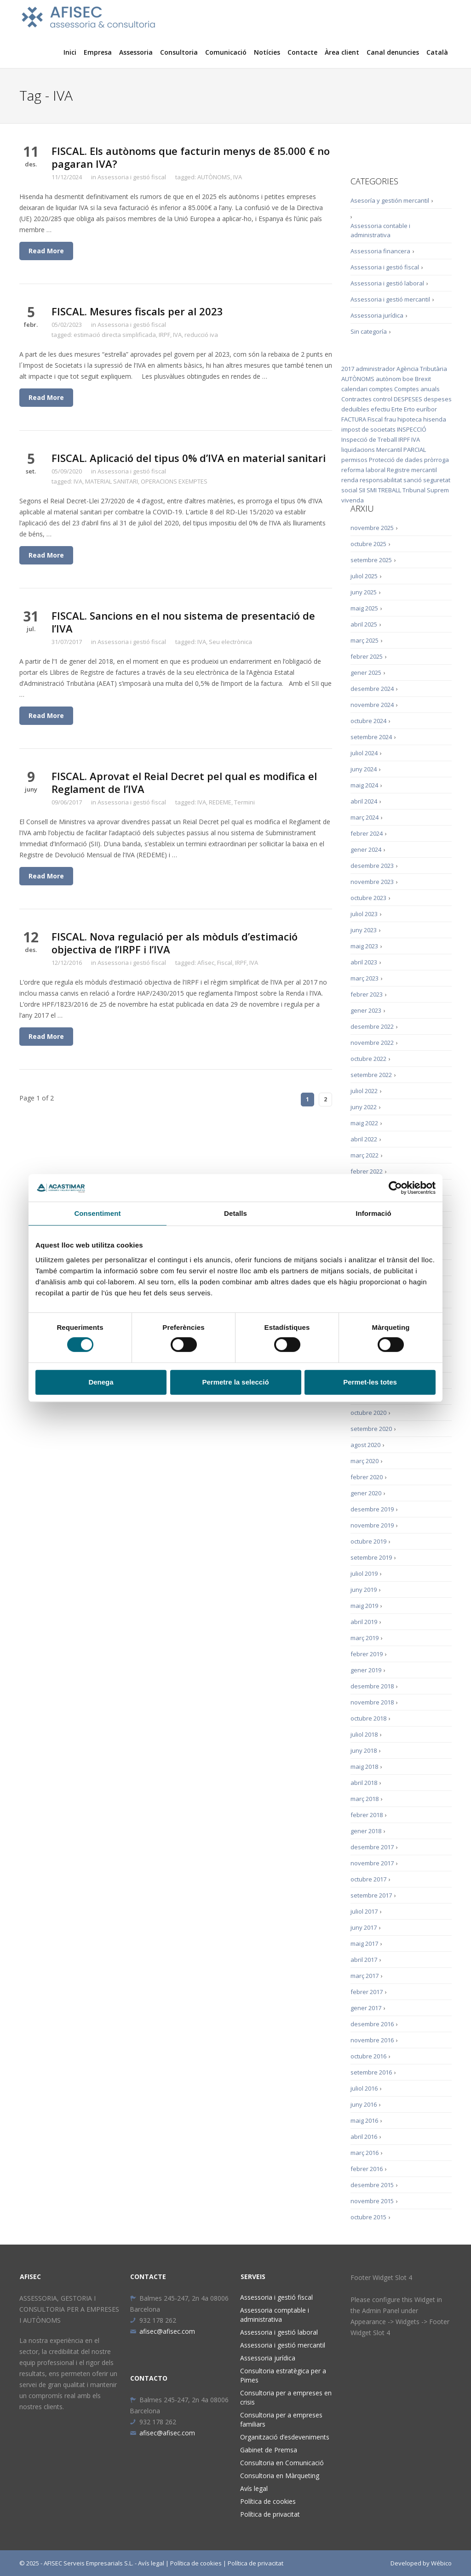  I want to click on impost de societats, so click(368, 429).